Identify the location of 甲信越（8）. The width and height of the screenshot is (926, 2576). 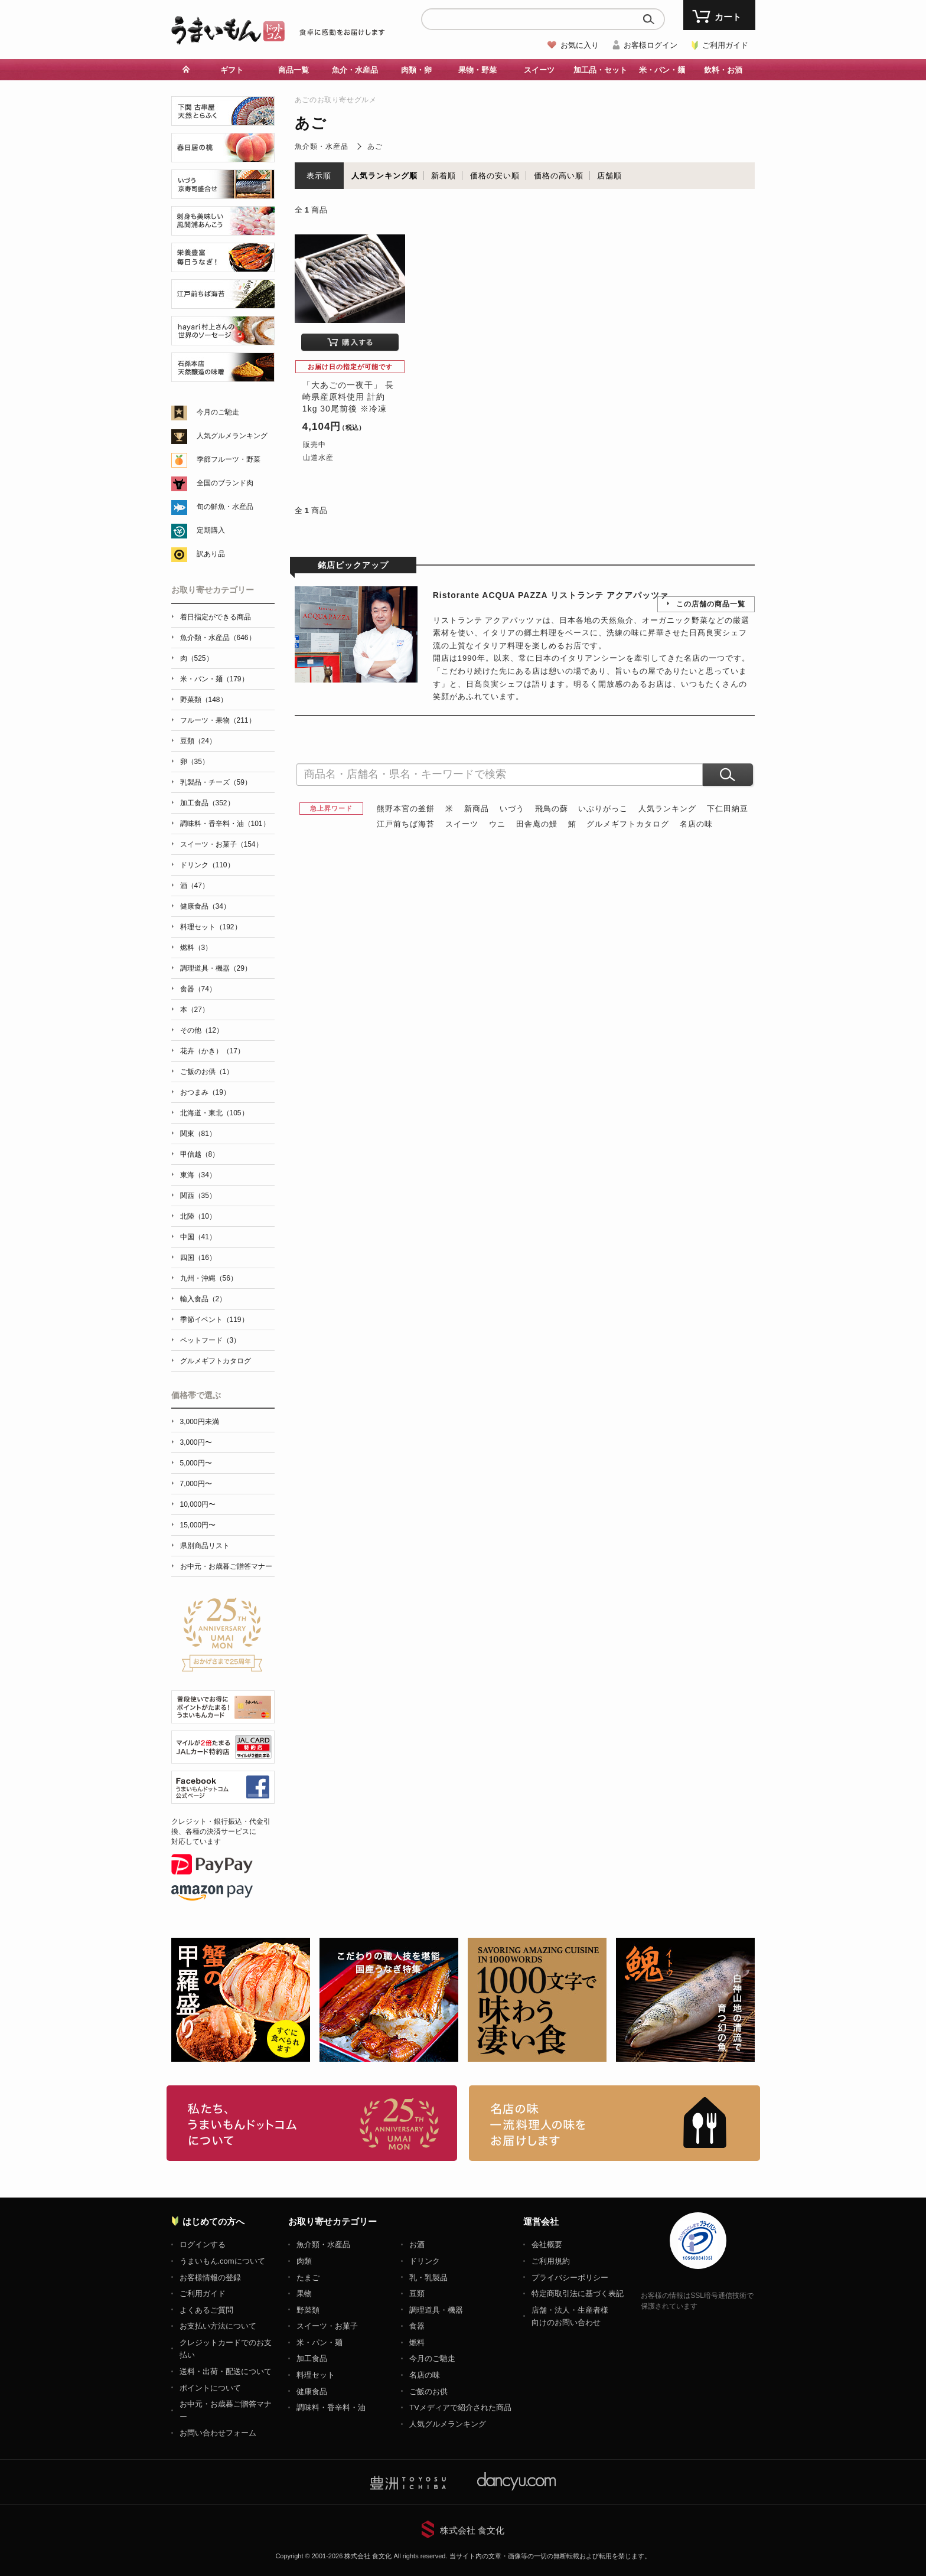
(200, 1154).